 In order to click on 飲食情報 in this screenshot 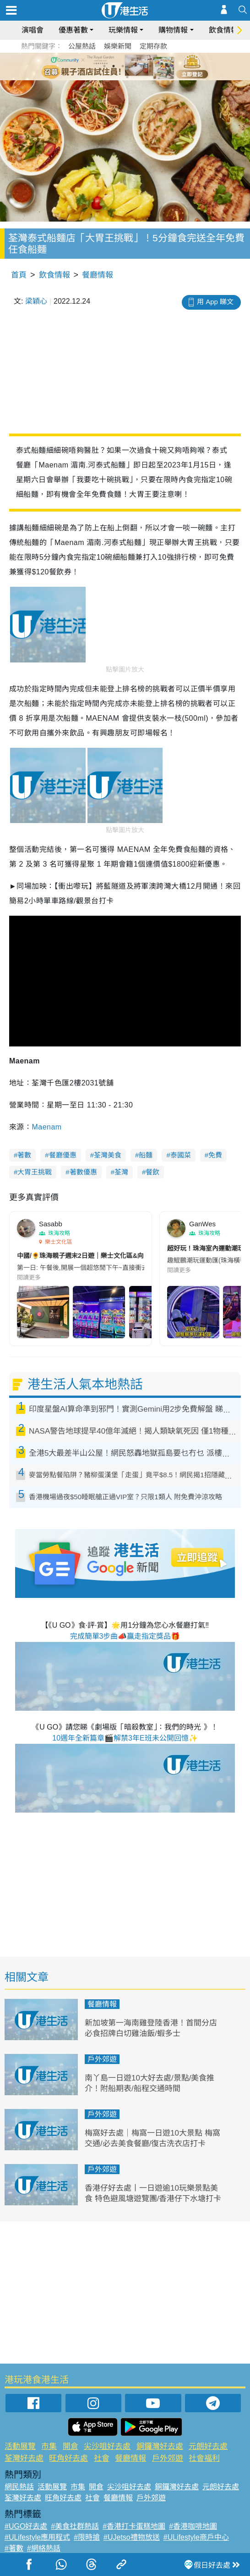, I will do `click(223, 30)`.